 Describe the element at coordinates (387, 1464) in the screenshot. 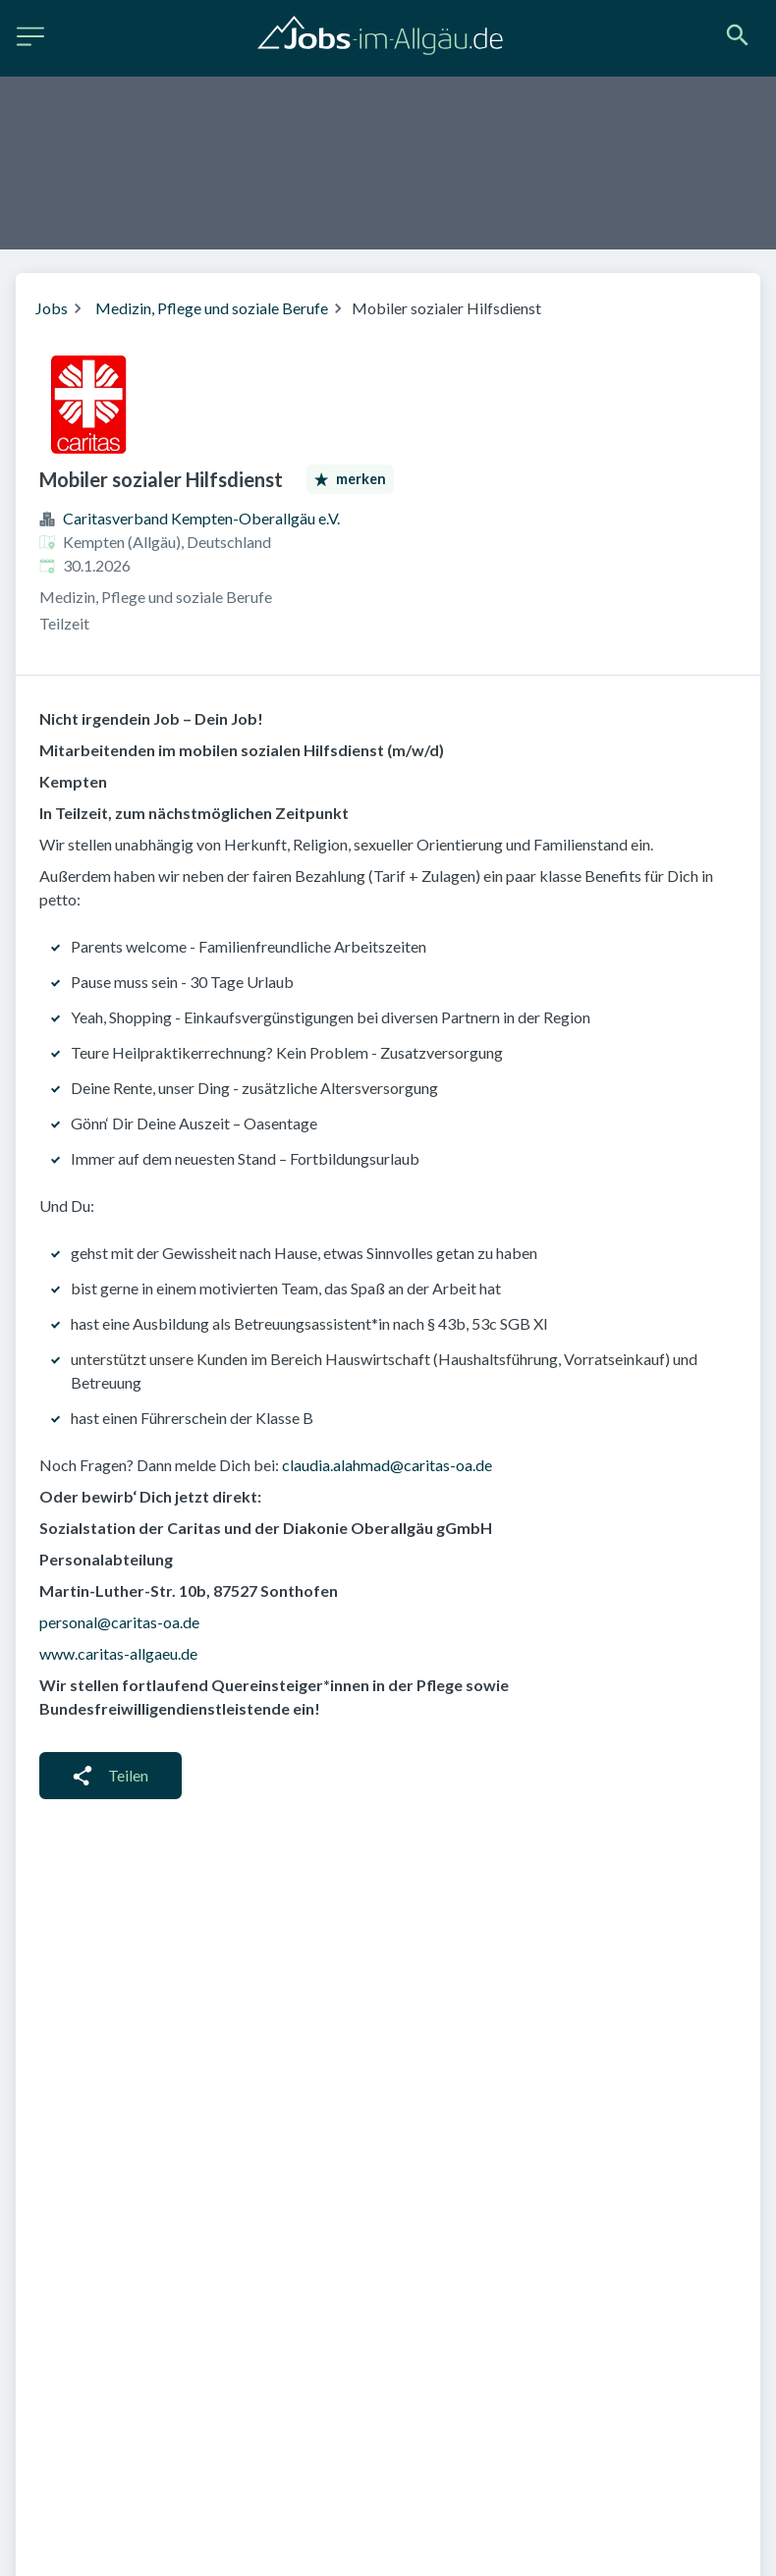

I see `claudia.alahmad@caritas-oa.de` at that location.